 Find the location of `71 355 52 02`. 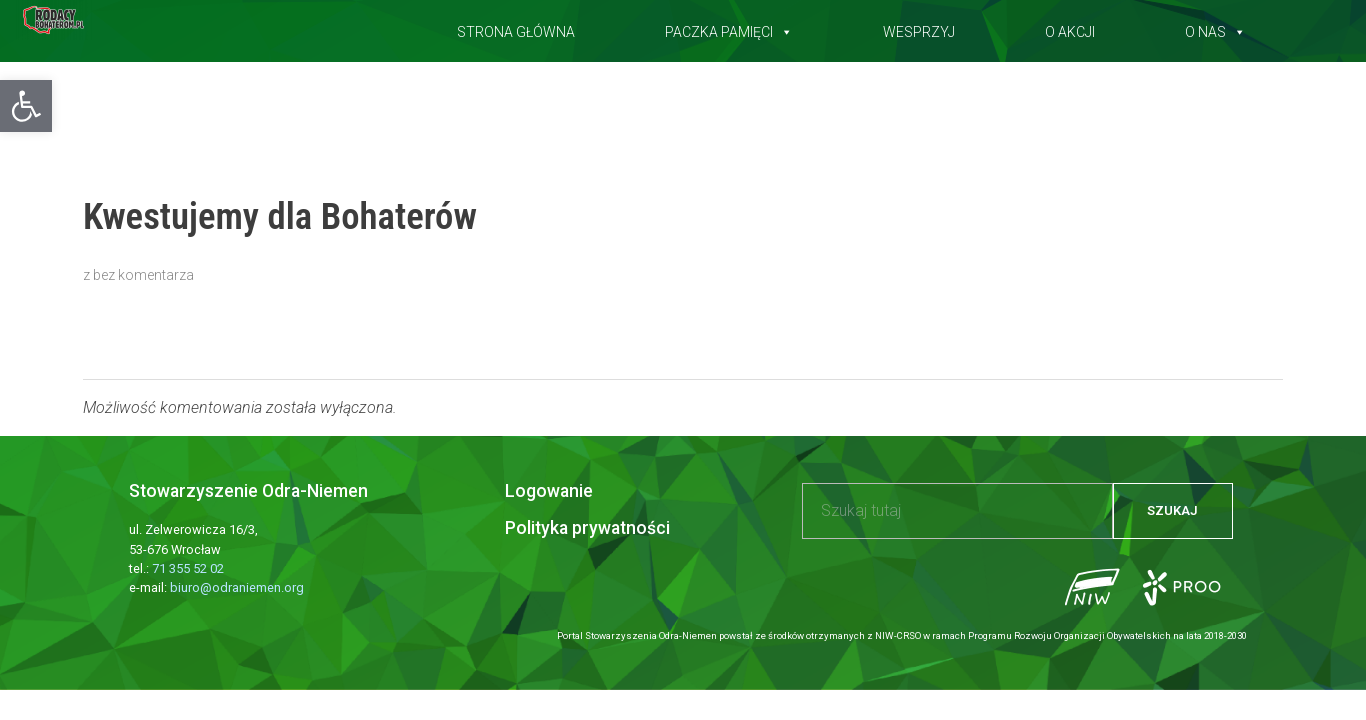

71 355 52 02 is located at coordinates (188, 568).